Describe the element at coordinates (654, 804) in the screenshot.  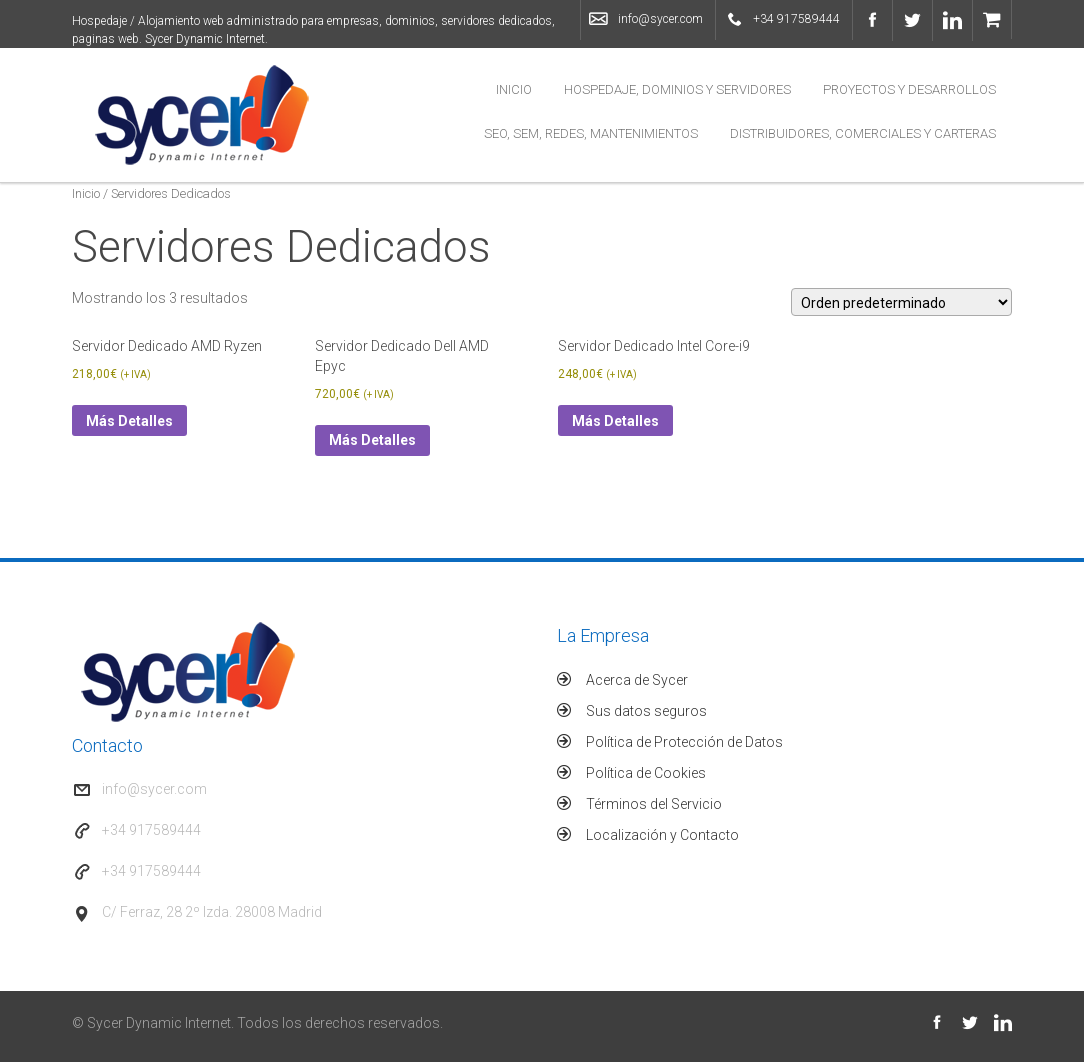
I see `Términos del Servicio` at that location.